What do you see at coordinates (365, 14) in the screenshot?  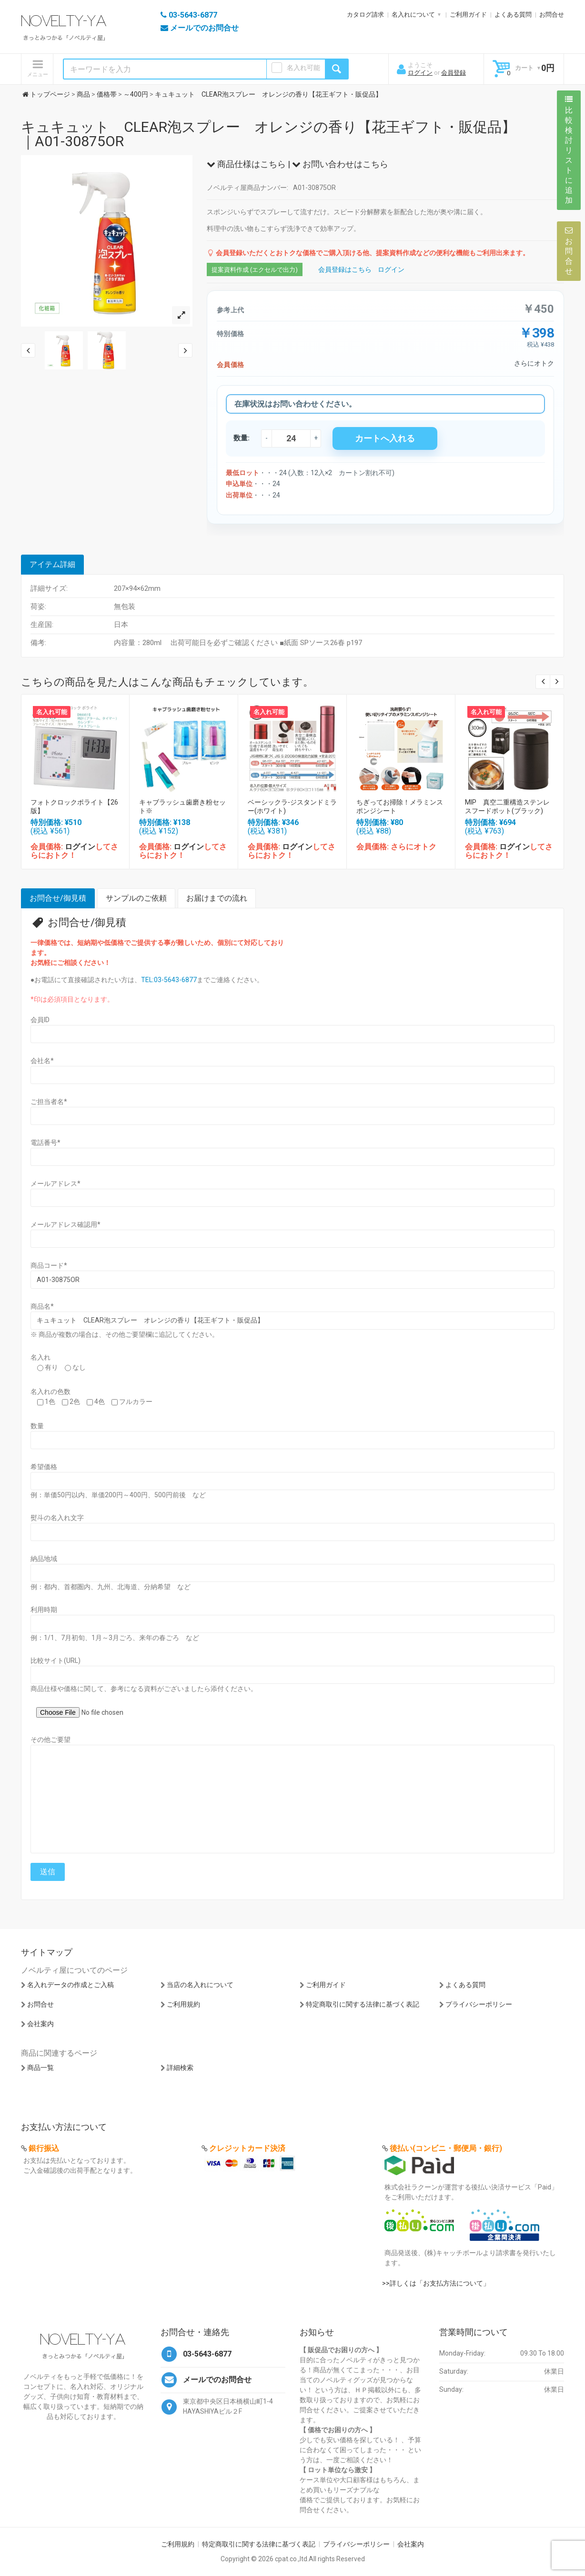 I see `カタログ請求` at bounding box center [365, 14].